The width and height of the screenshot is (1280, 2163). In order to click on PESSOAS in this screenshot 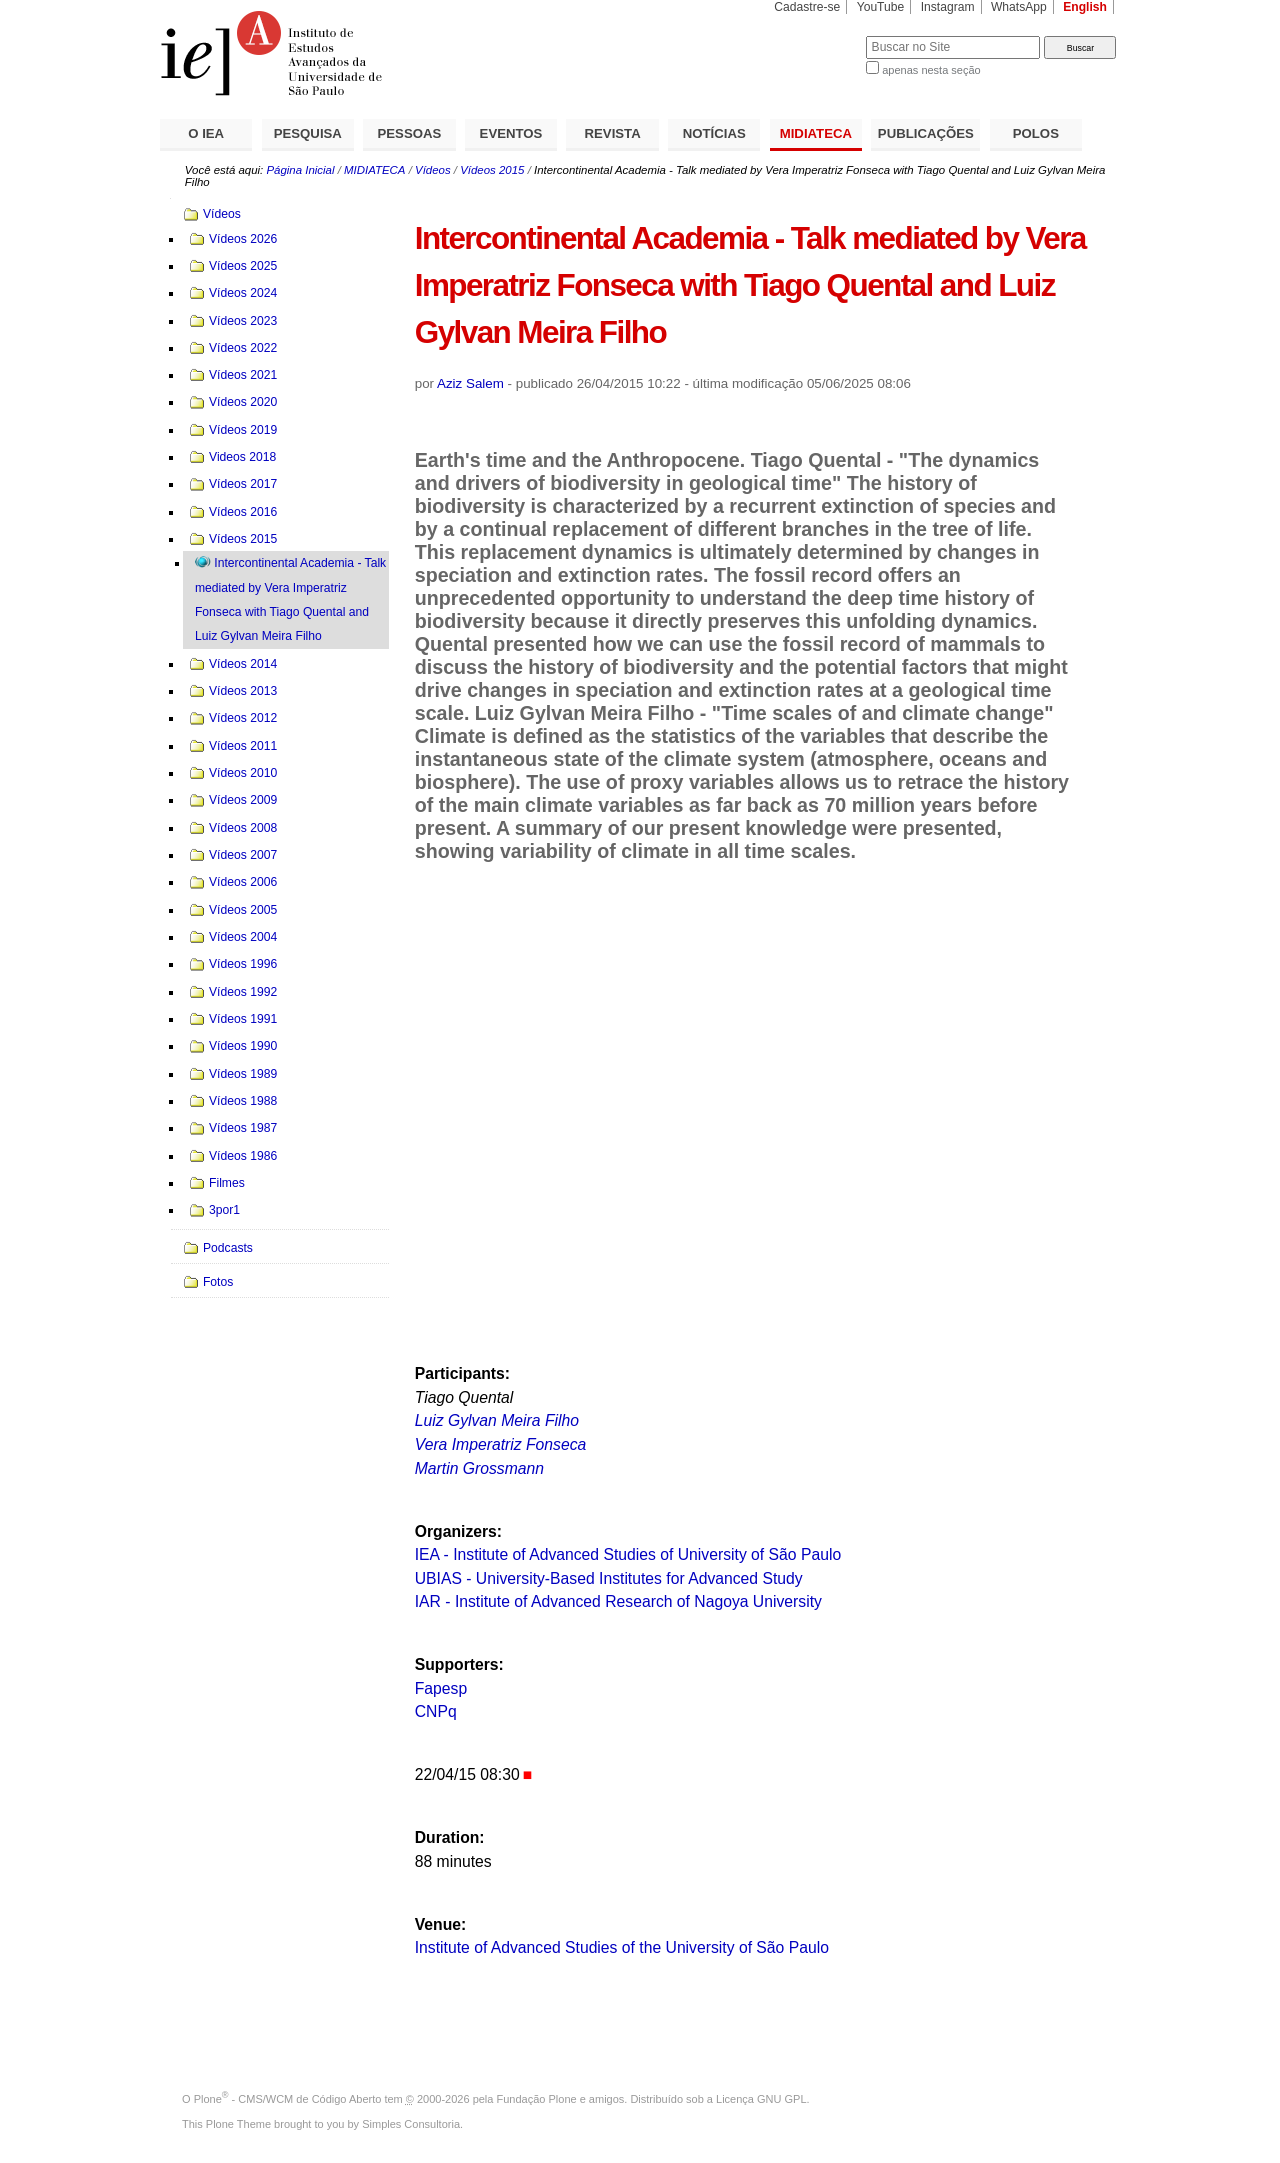, I will do `click(410, 133)`.